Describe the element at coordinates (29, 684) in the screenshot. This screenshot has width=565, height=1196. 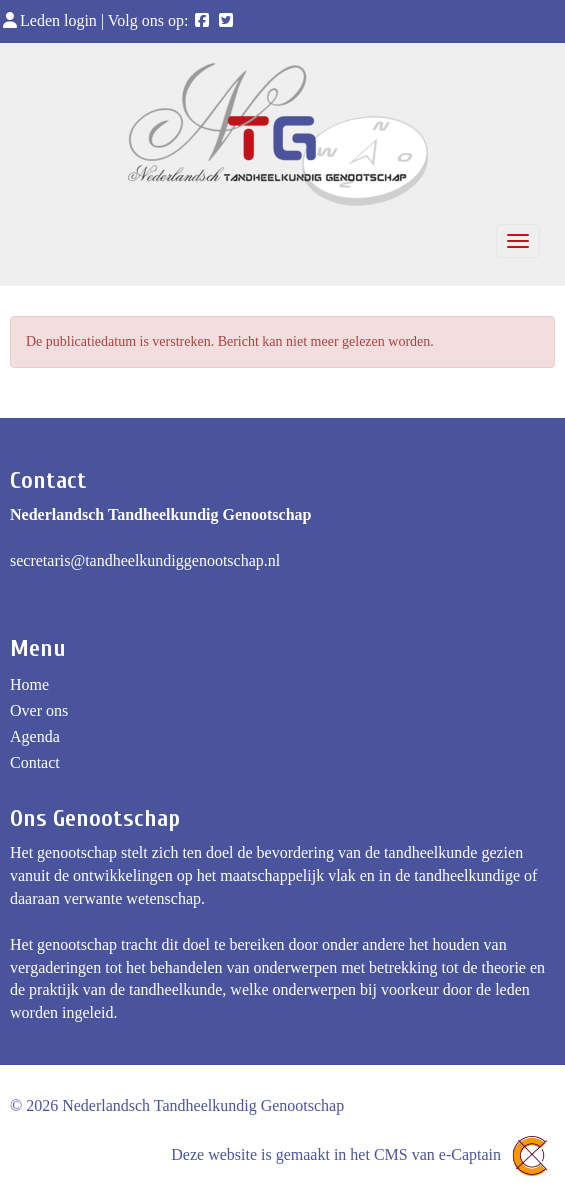
I see `Home` at that location.